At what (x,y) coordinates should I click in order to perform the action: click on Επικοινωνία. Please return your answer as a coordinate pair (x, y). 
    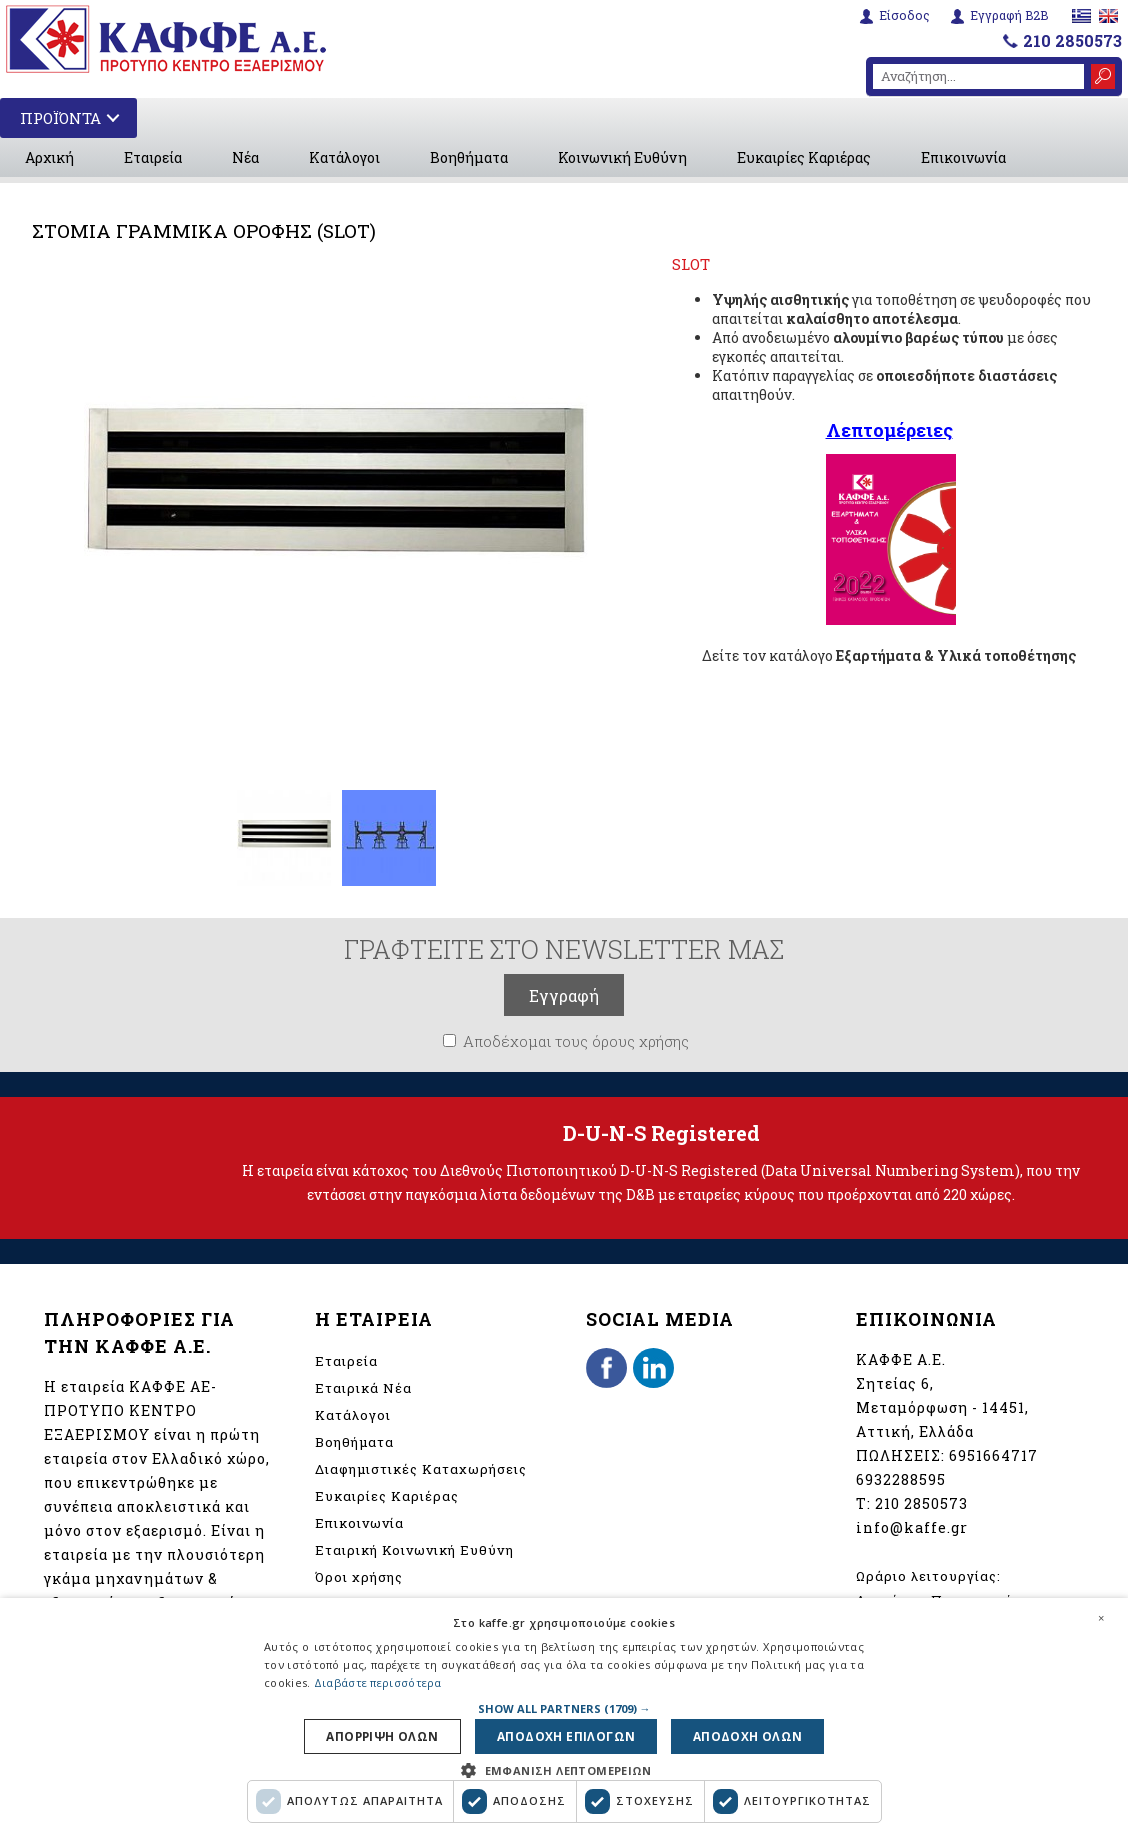
    Looking at the image, I should click on (963, 157).